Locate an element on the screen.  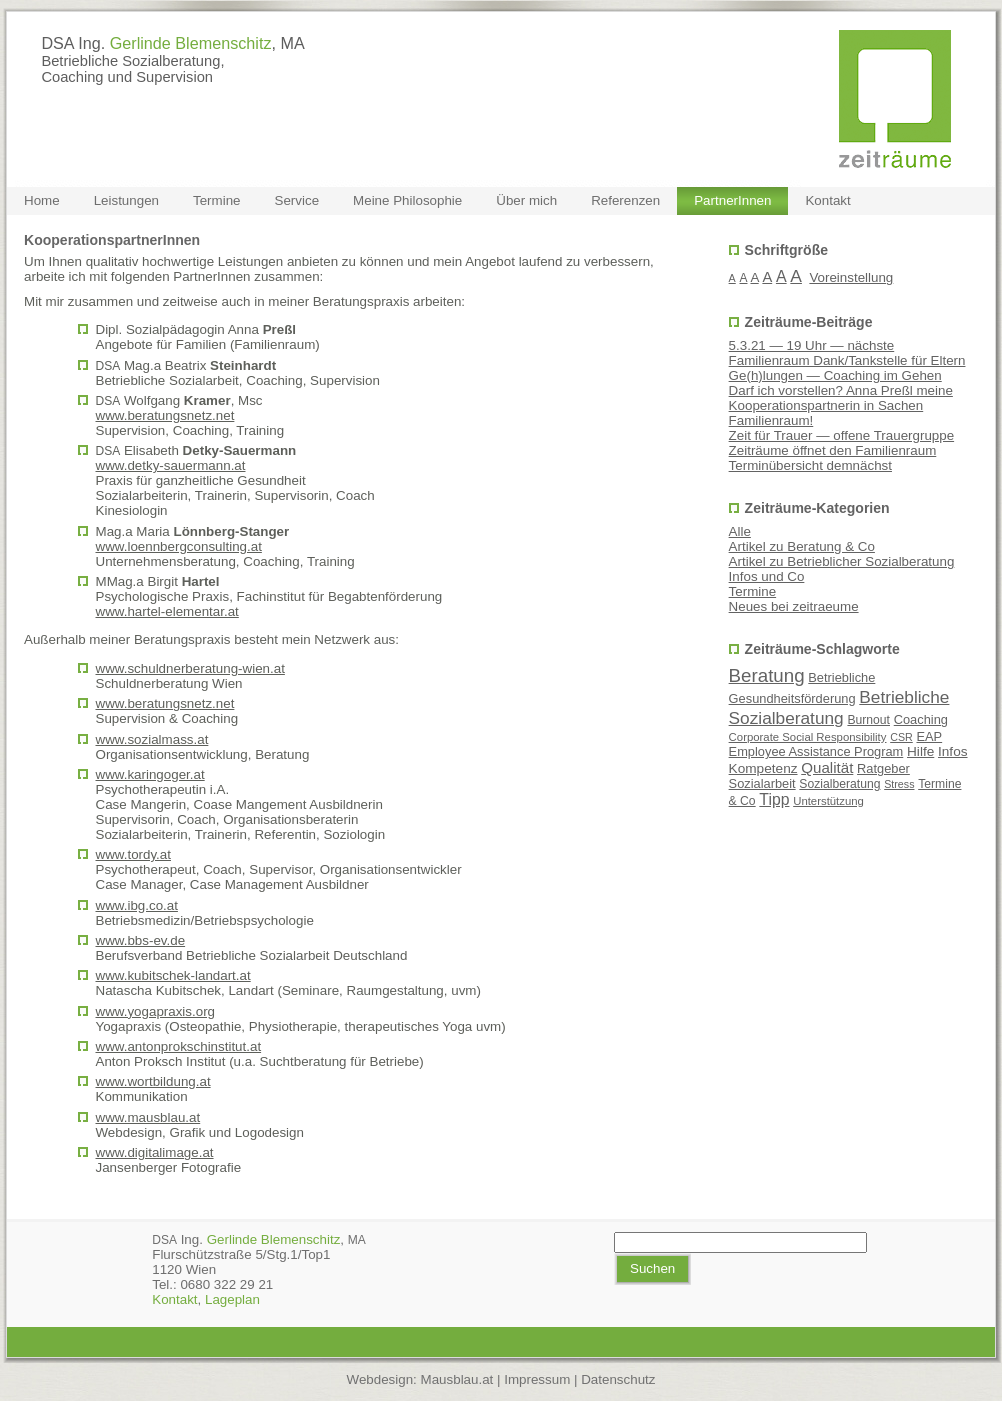
www.loennbergconsulting.at is located at coordinates (179, 546).